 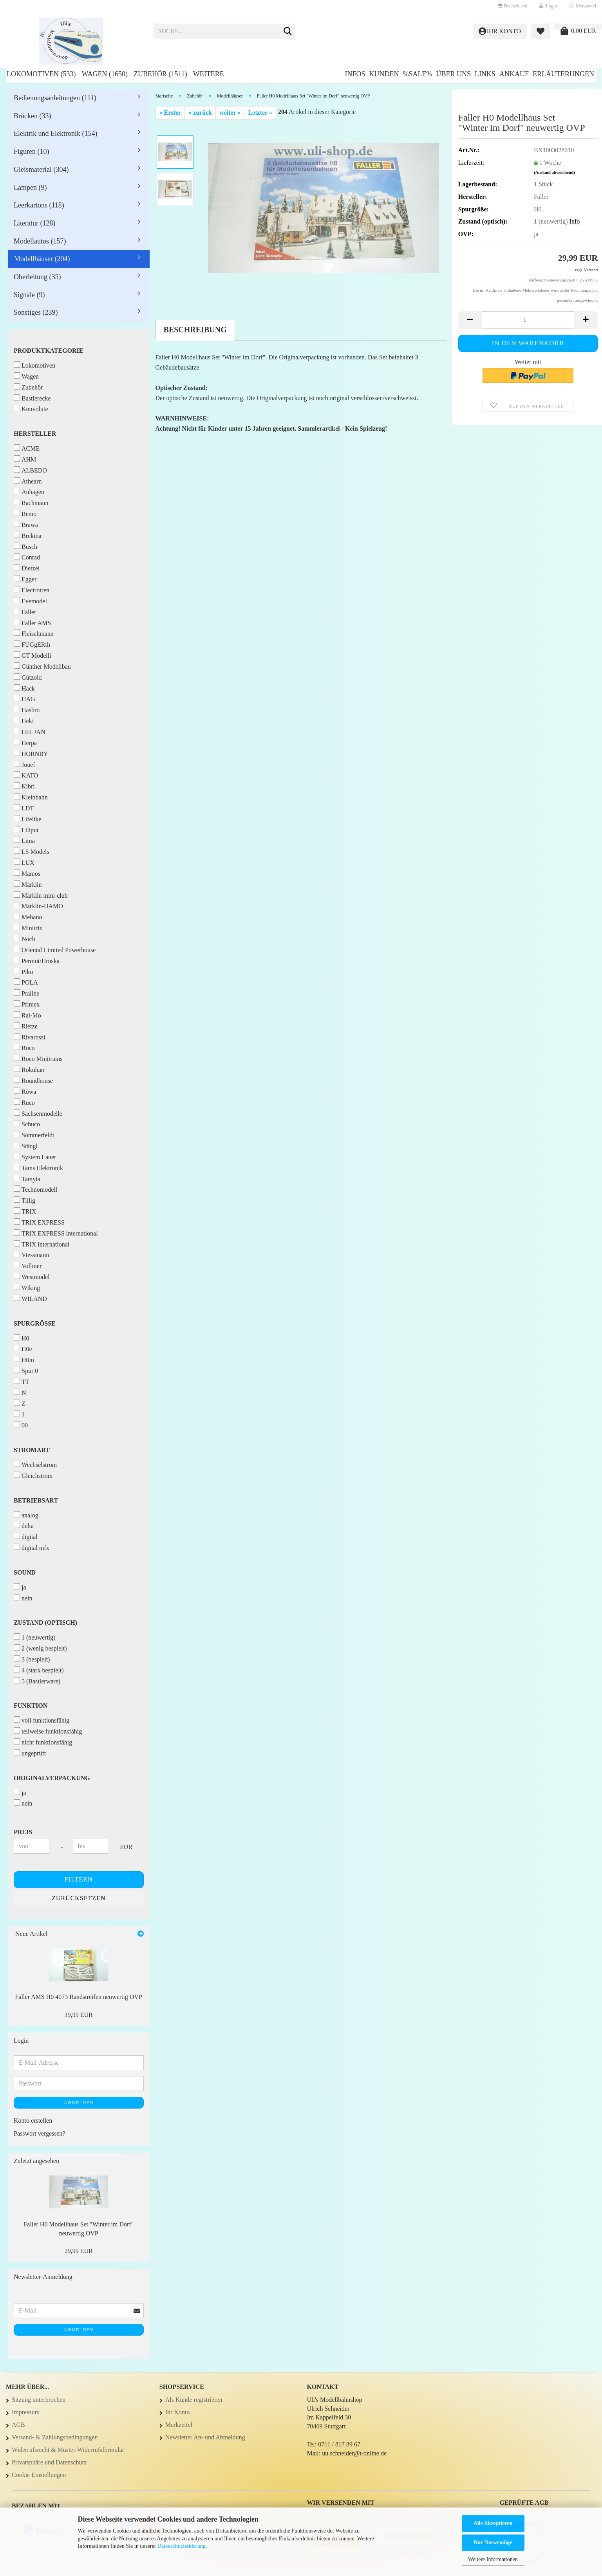 What do you see at coordinates (30, 600) in the screenshot?
I see `Evemodel` at bounding box center [30, 600].